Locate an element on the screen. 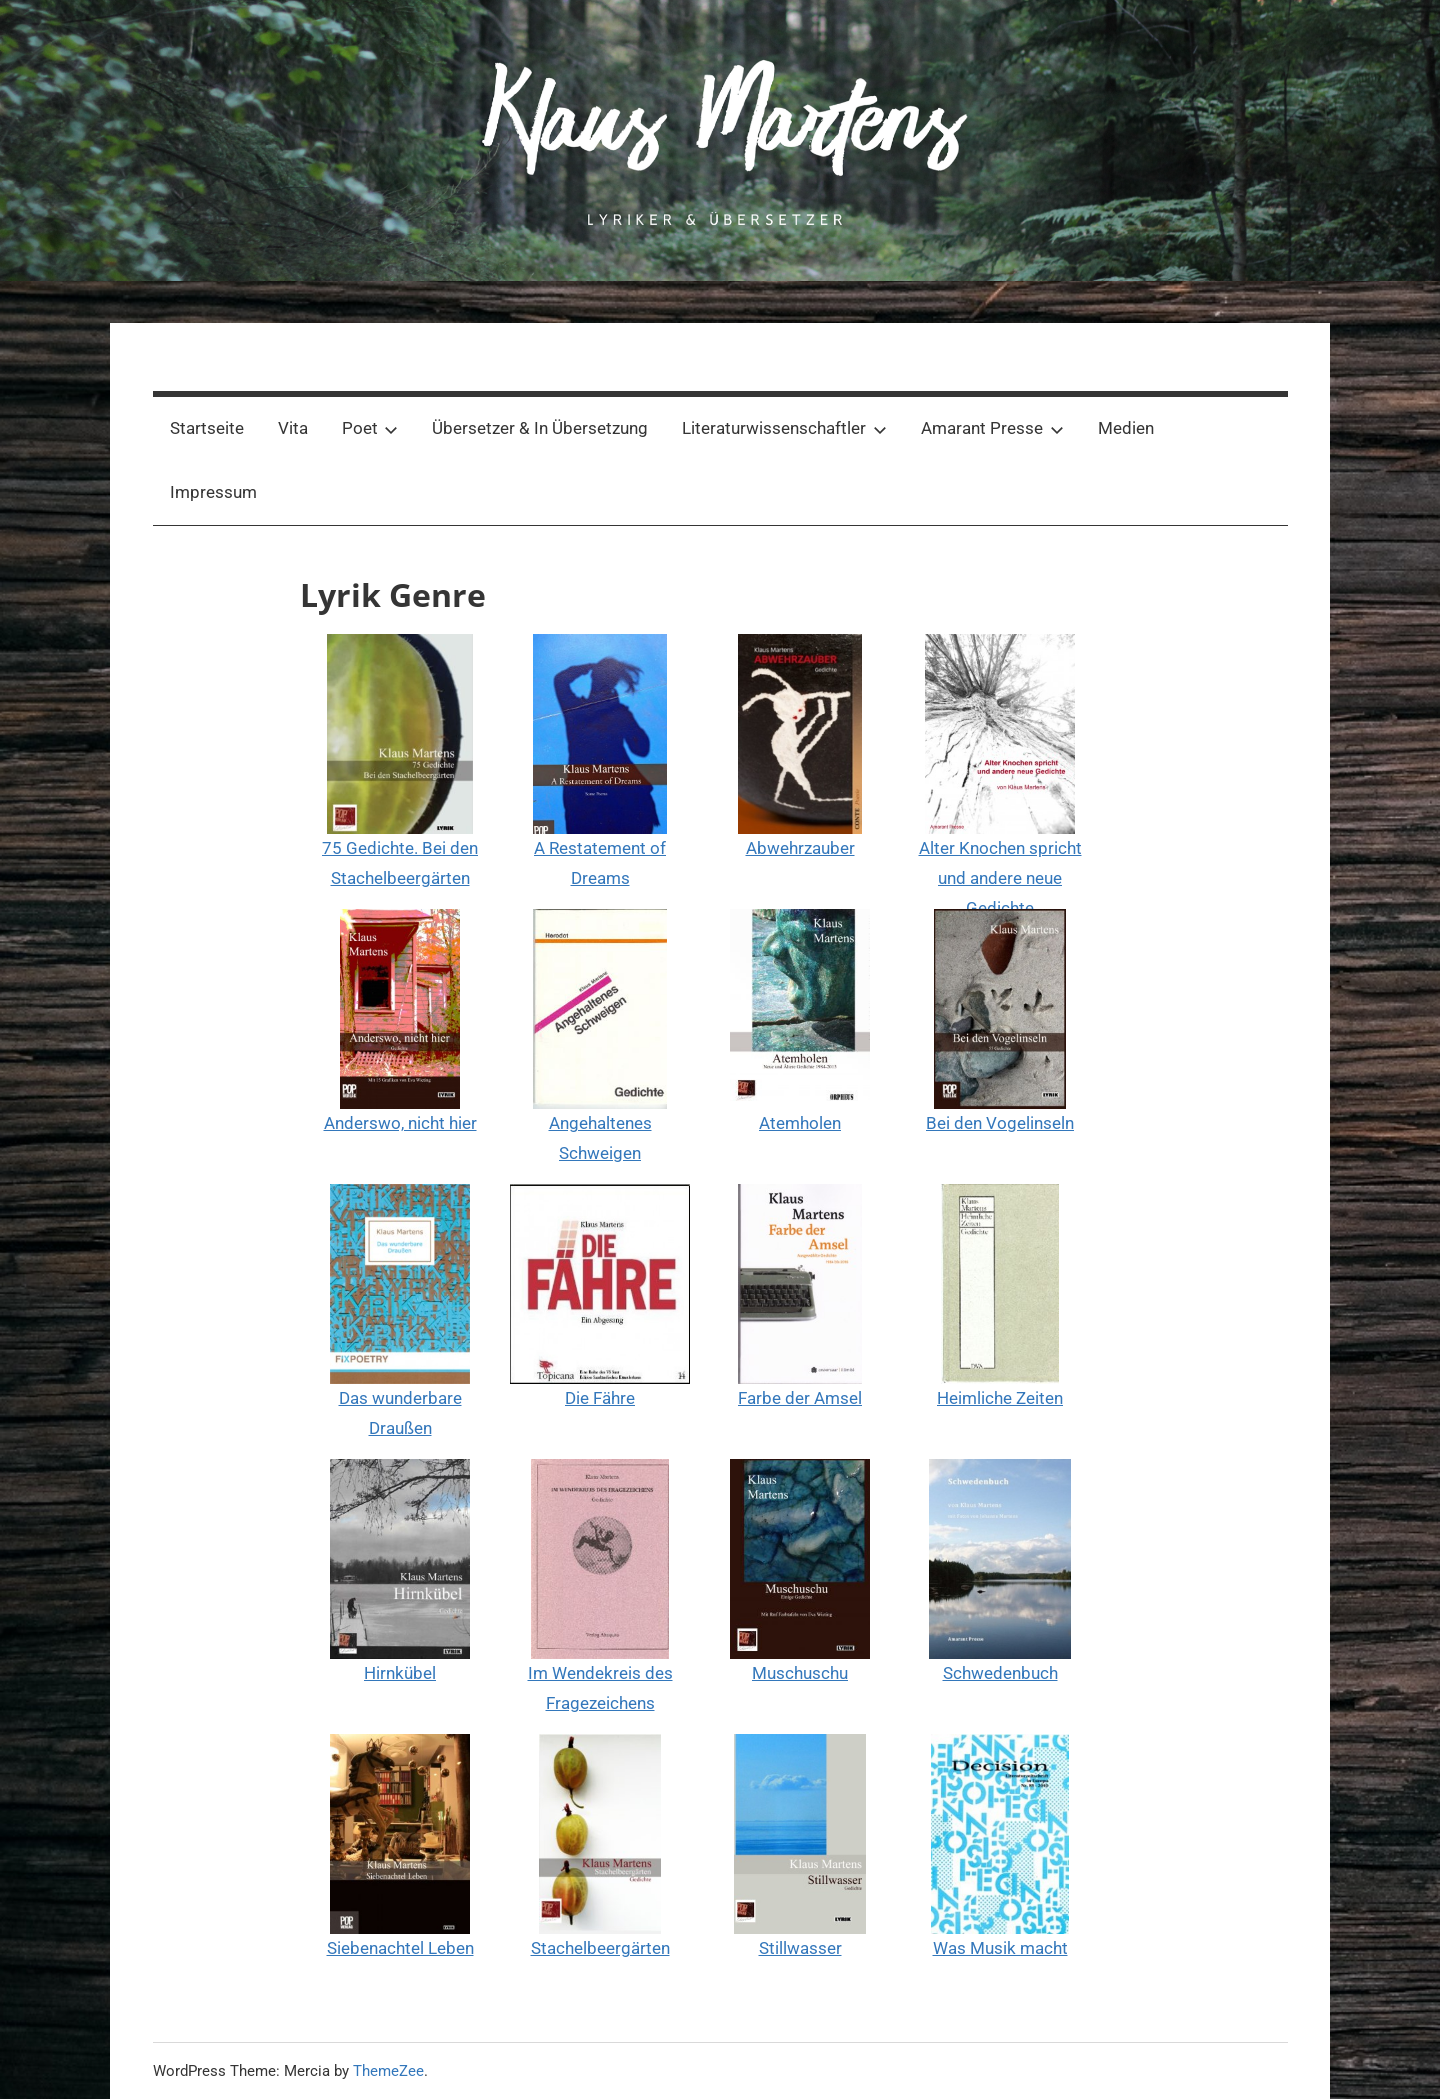 Image resolution: width=1440 pixels, height=2099 pixels. Alter Knochen spricht und andere neue Gedichte is located at coordinates (1000, 878).